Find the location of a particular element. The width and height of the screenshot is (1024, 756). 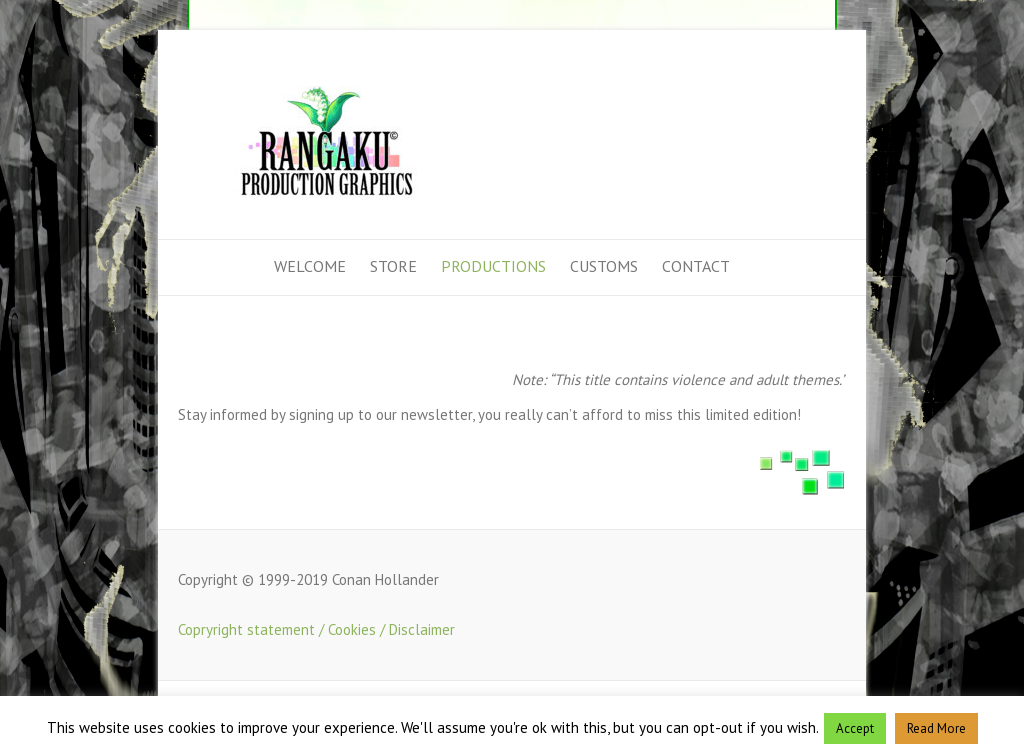

Contact is located at coordinates (696, 266).